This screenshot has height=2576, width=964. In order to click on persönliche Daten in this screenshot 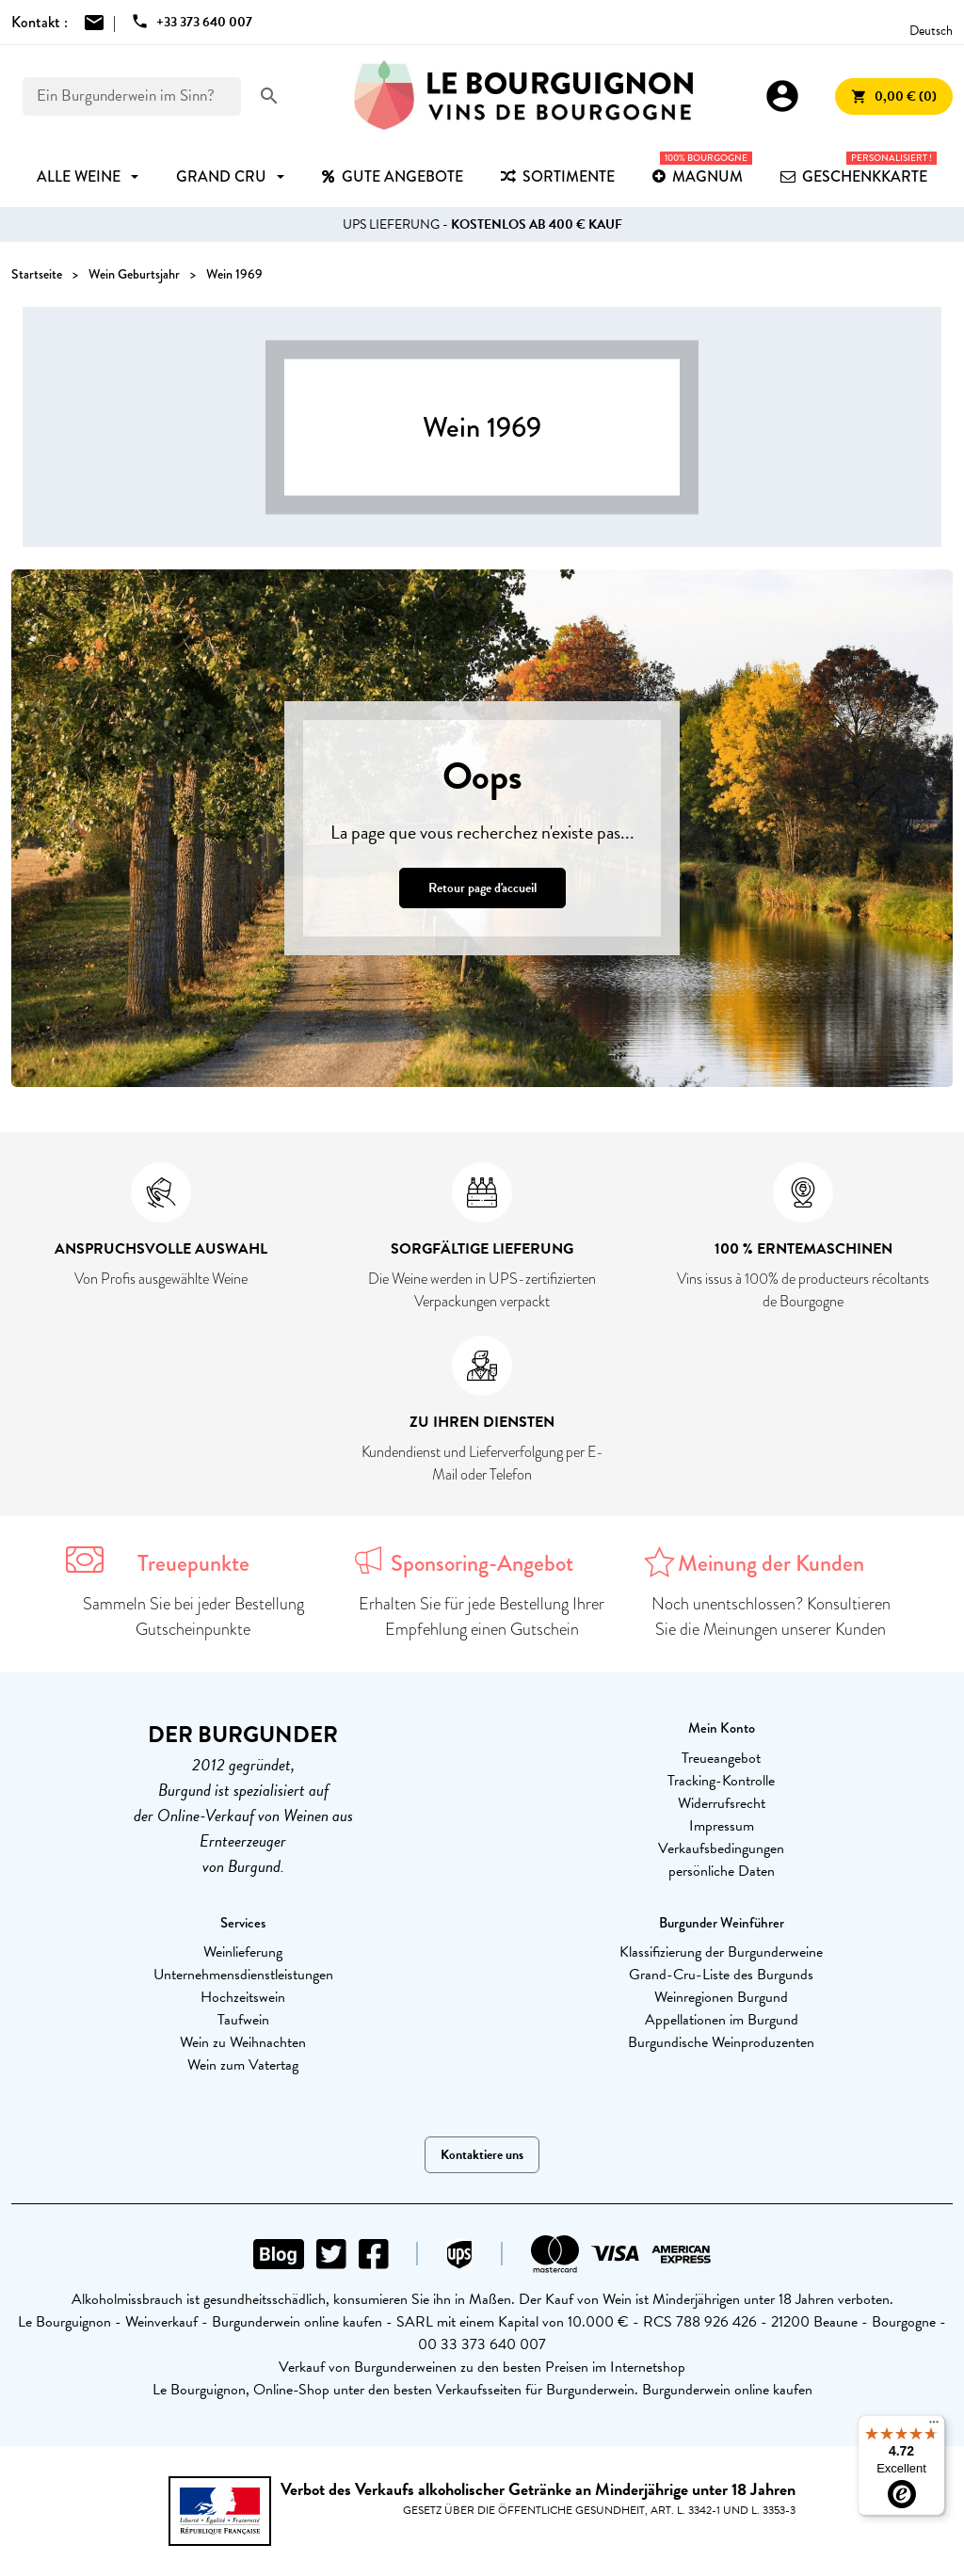, I will do `click(721, 1871)`.